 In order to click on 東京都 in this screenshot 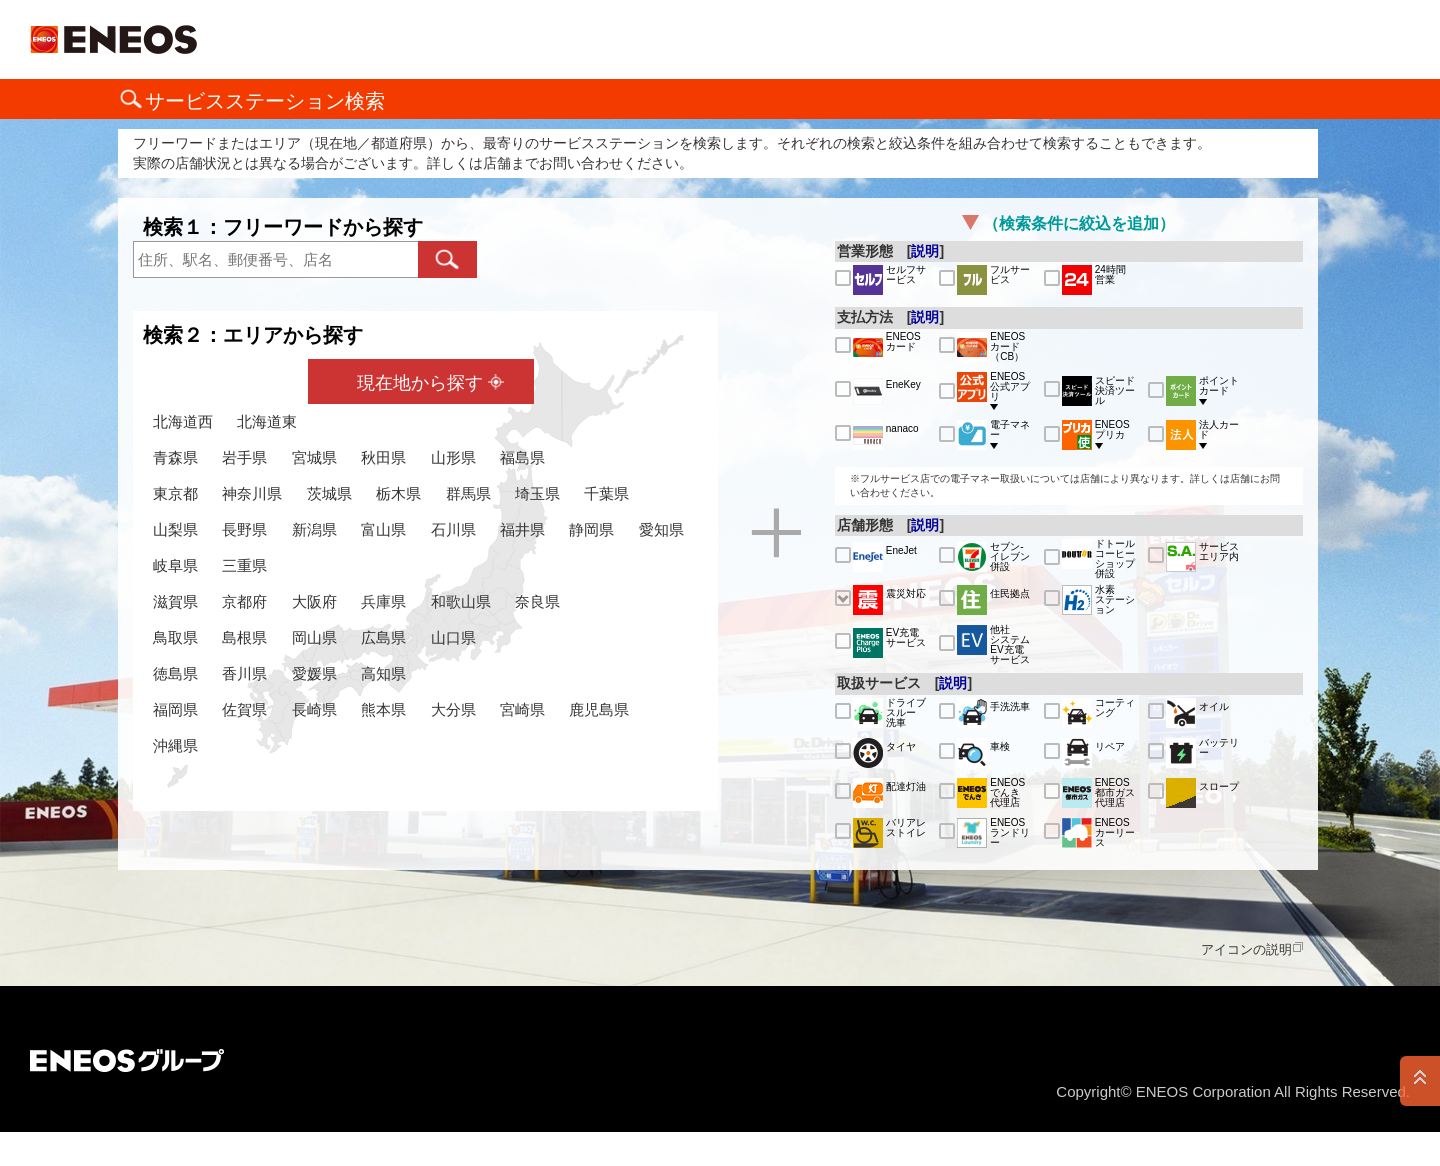, I will do `click(175, 493)`.